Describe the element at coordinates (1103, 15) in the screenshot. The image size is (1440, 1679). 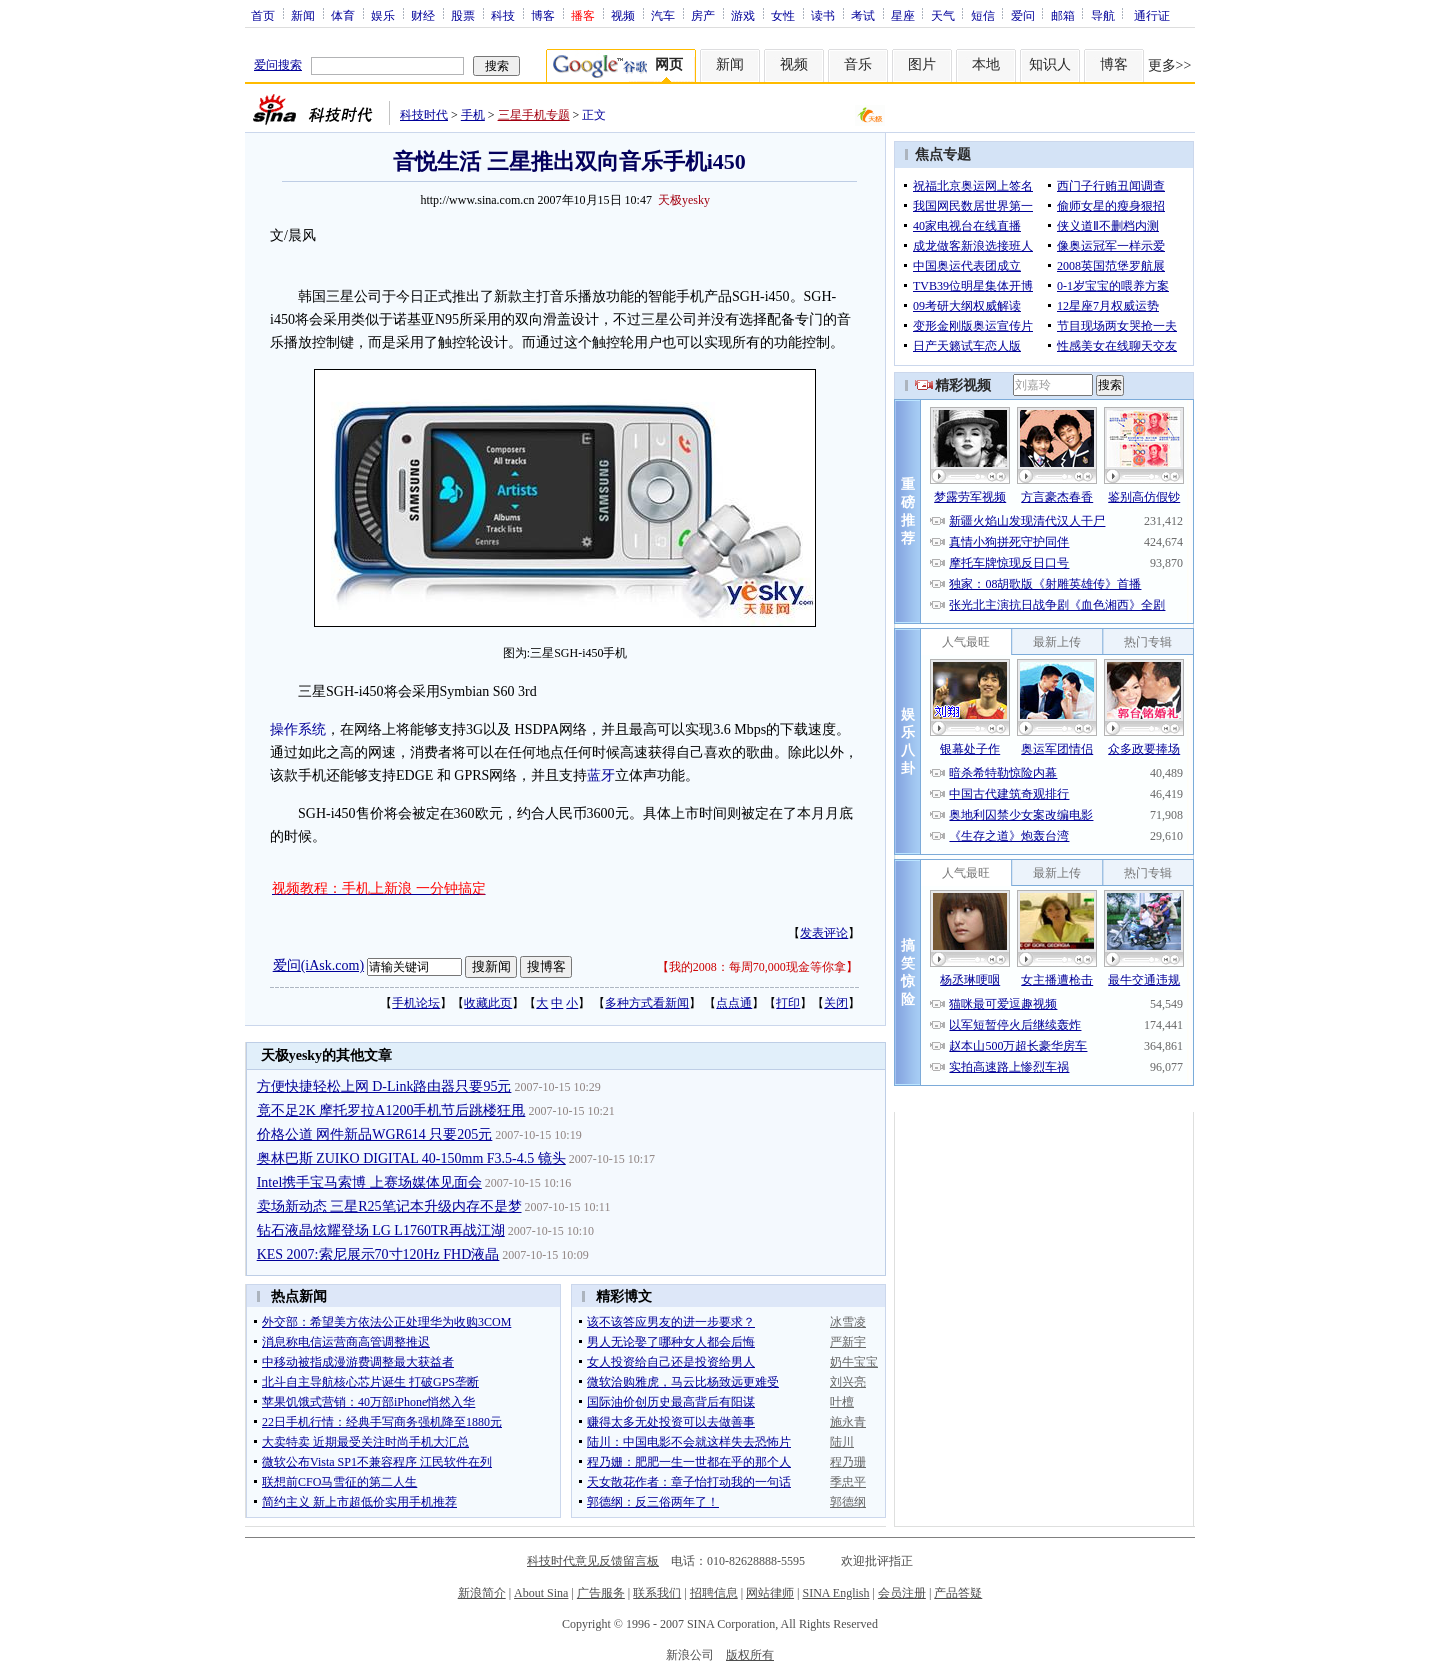
I see `导航` at that location.